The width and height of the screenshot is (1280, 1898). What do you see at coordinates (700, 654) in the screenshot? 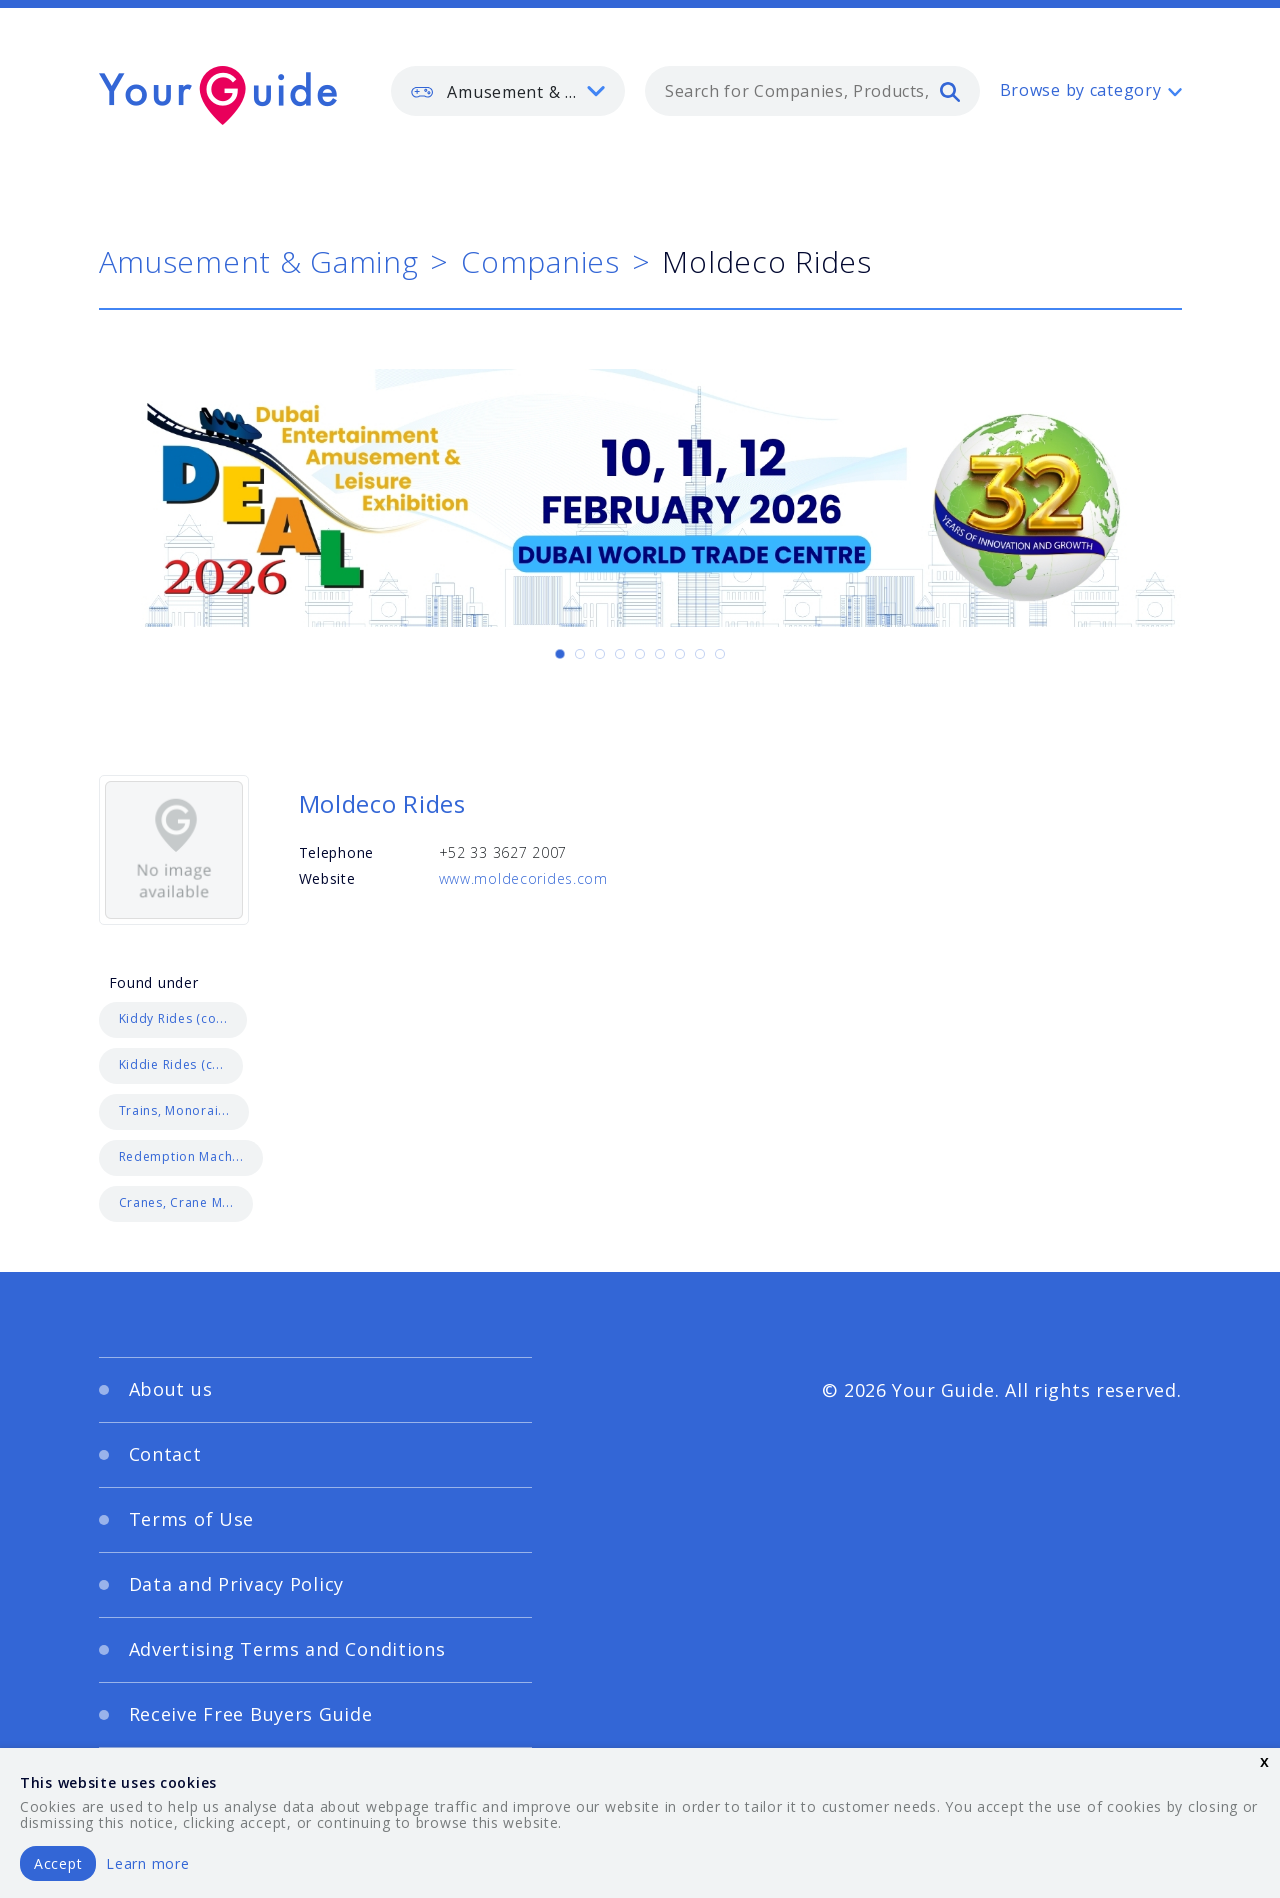
I see `[Carousel Page 8]` at bounding box center [700, 654].